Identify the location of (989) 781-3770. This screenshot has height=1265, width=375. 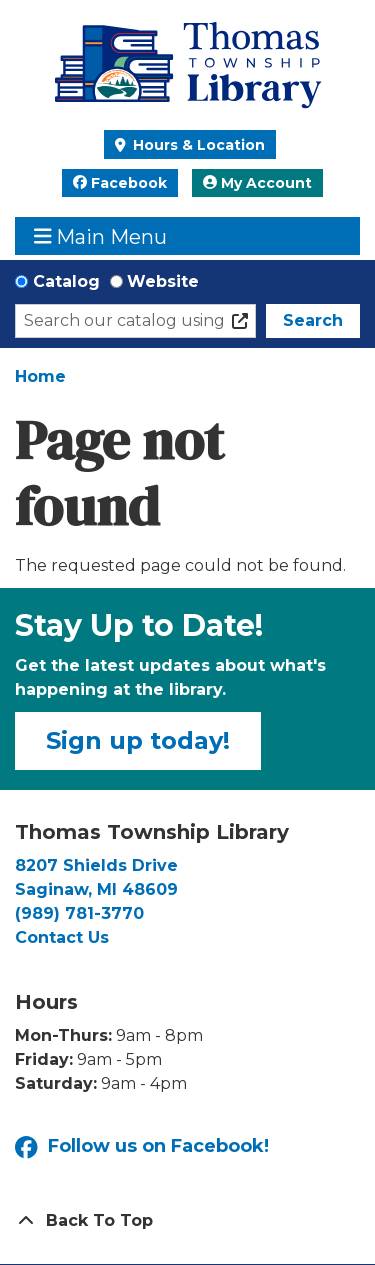
(79, 913).